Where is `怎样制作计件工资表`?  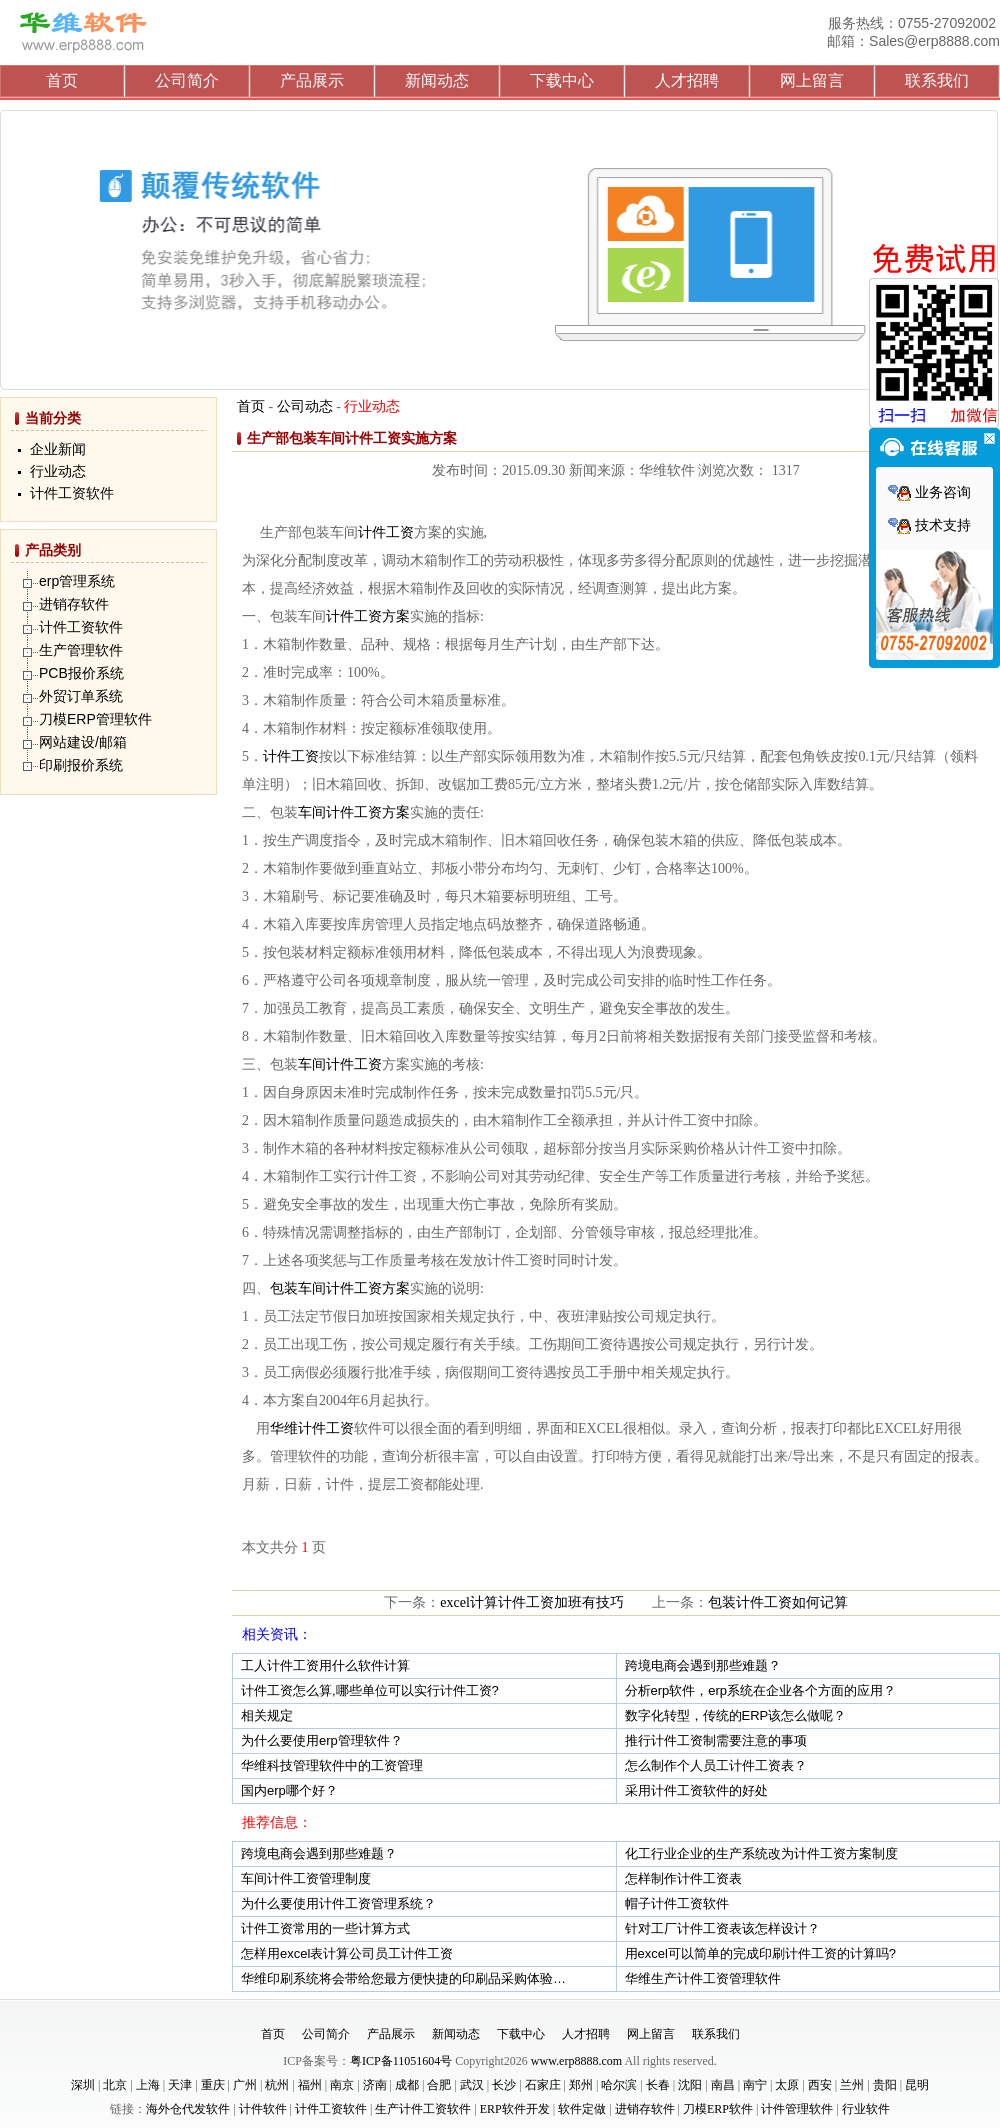
怎样制作计件工资表 is located at coordinates (683, 1878).